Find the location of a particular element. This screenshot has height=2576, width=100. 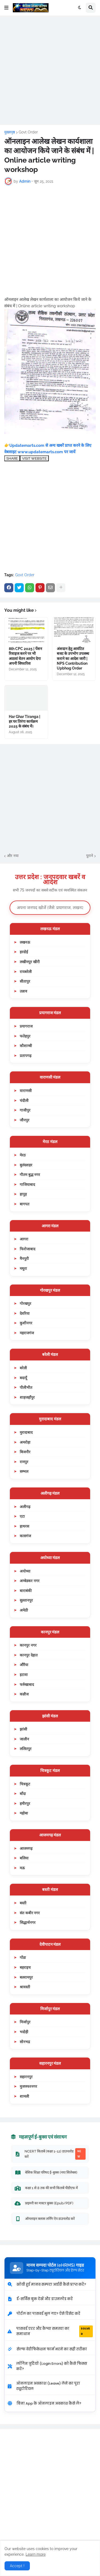

Accept ! [button] is located at coordinates (17, 2566).